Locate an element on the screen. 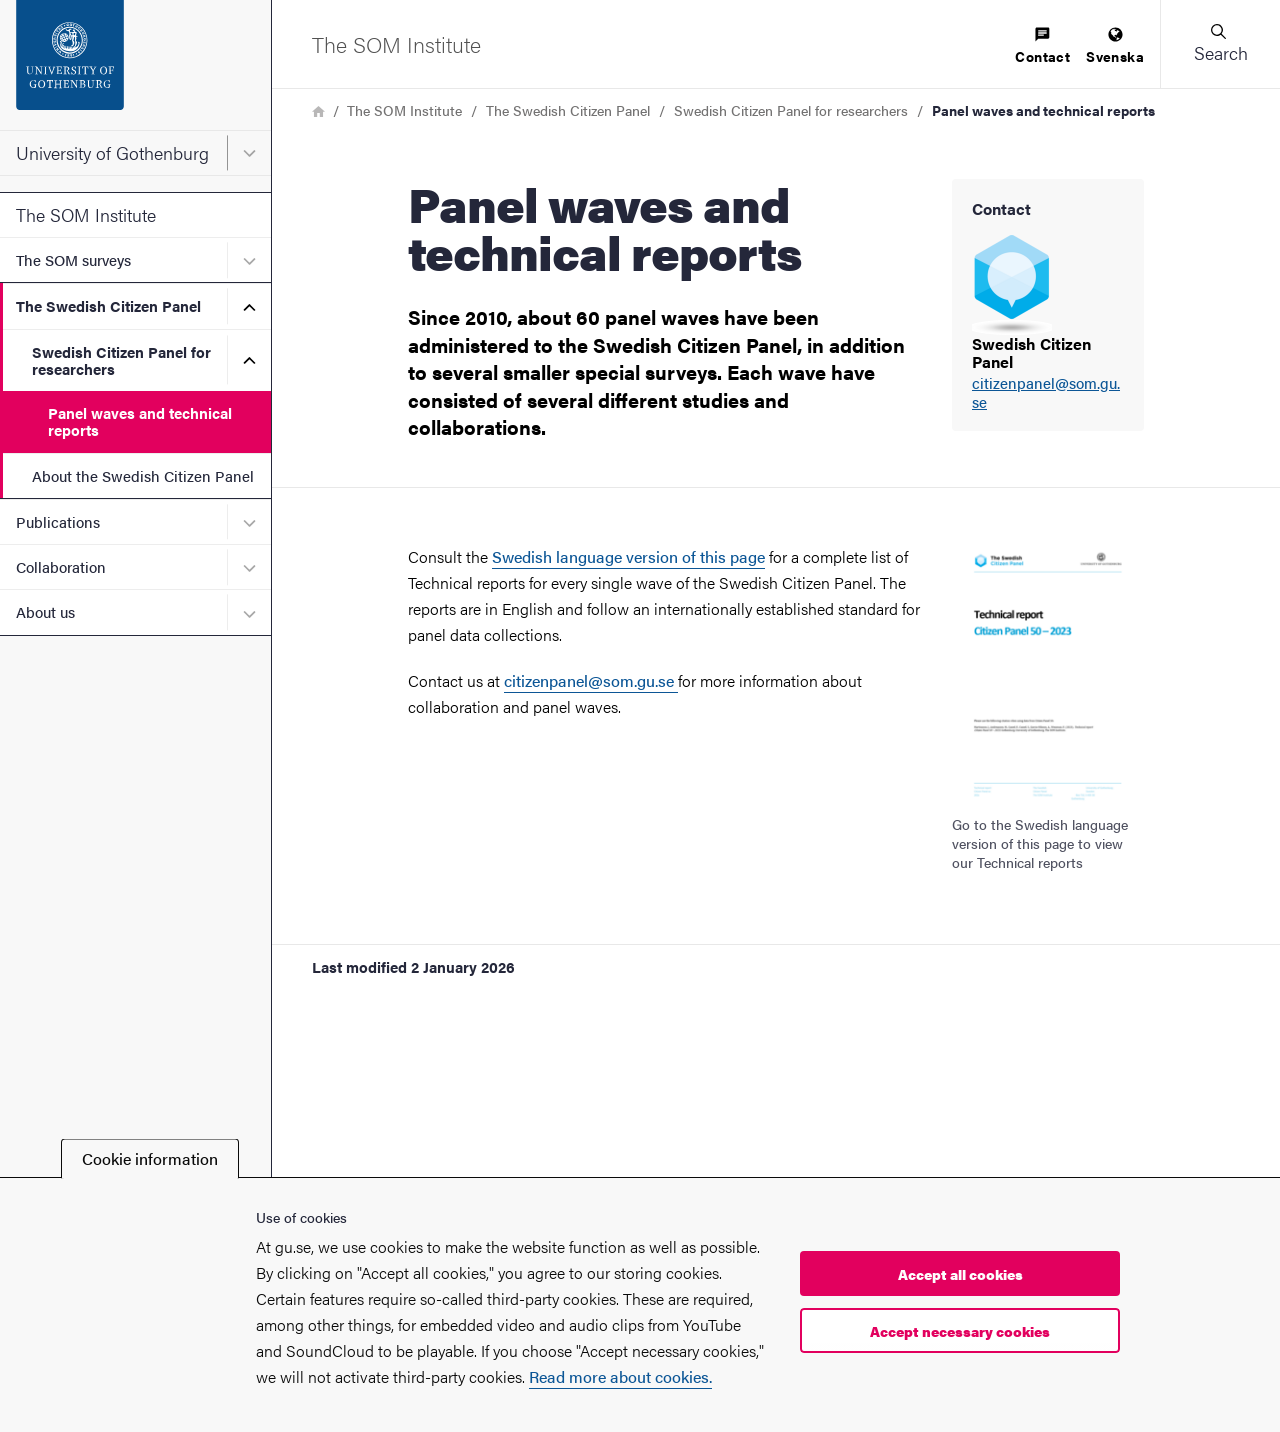  Read more about cookies. is located at coordinates (620, 1376).